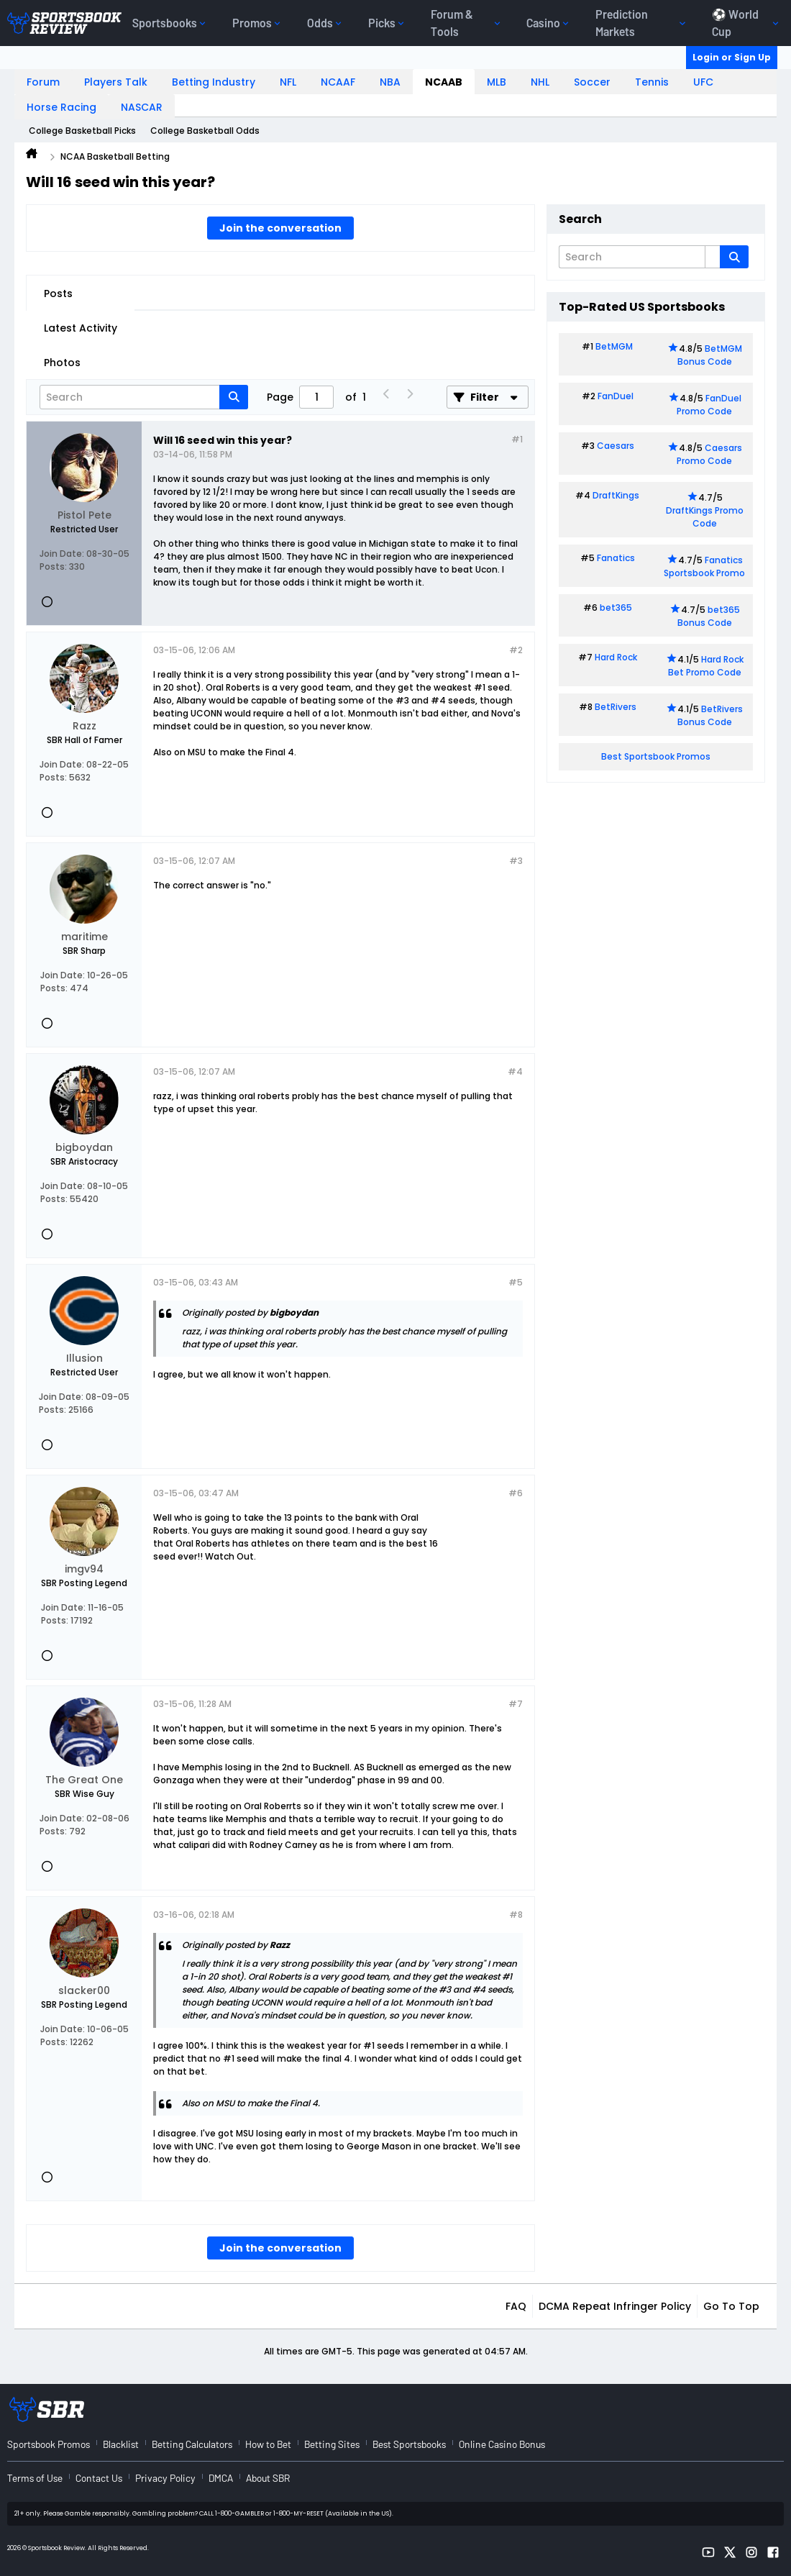 The image size is (791, 2576). I want to click on Forum, so click(43, 82).